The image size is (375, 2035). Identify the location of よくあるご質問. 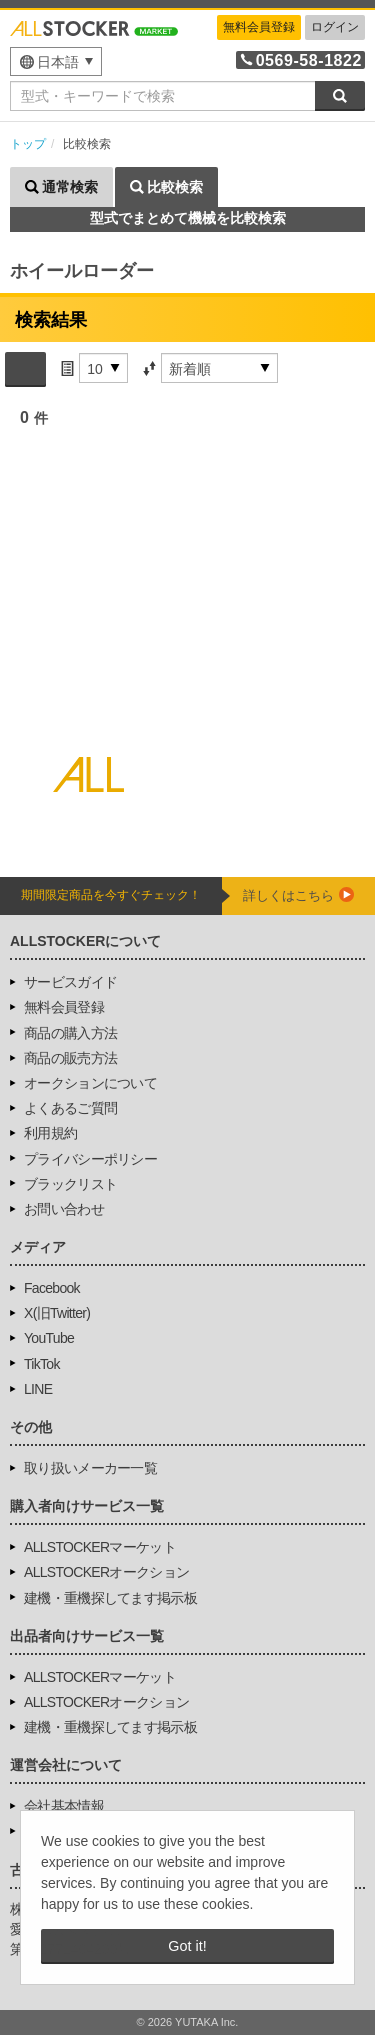
(70, 1108).